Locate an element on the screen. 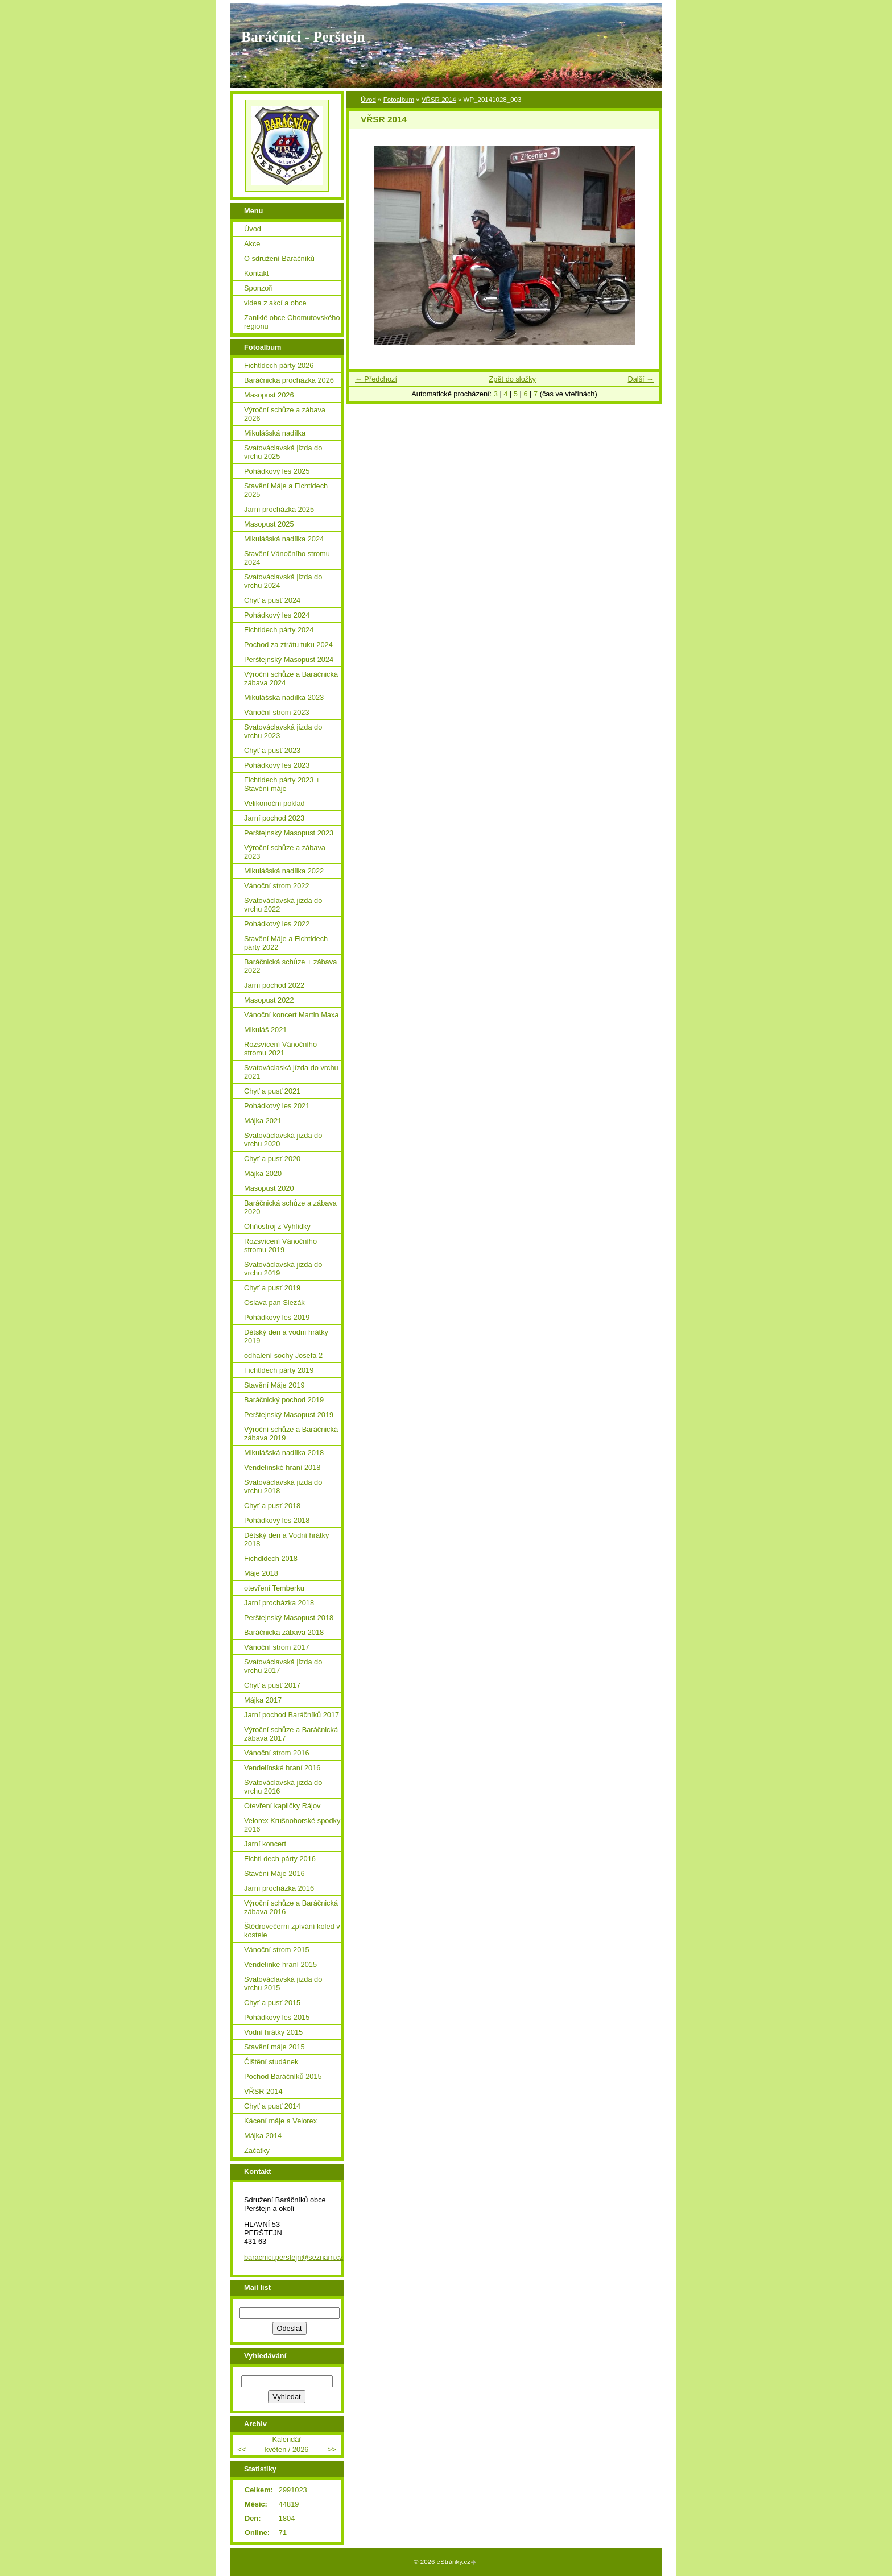  Sponzoři is located at coordinates (258, 288).